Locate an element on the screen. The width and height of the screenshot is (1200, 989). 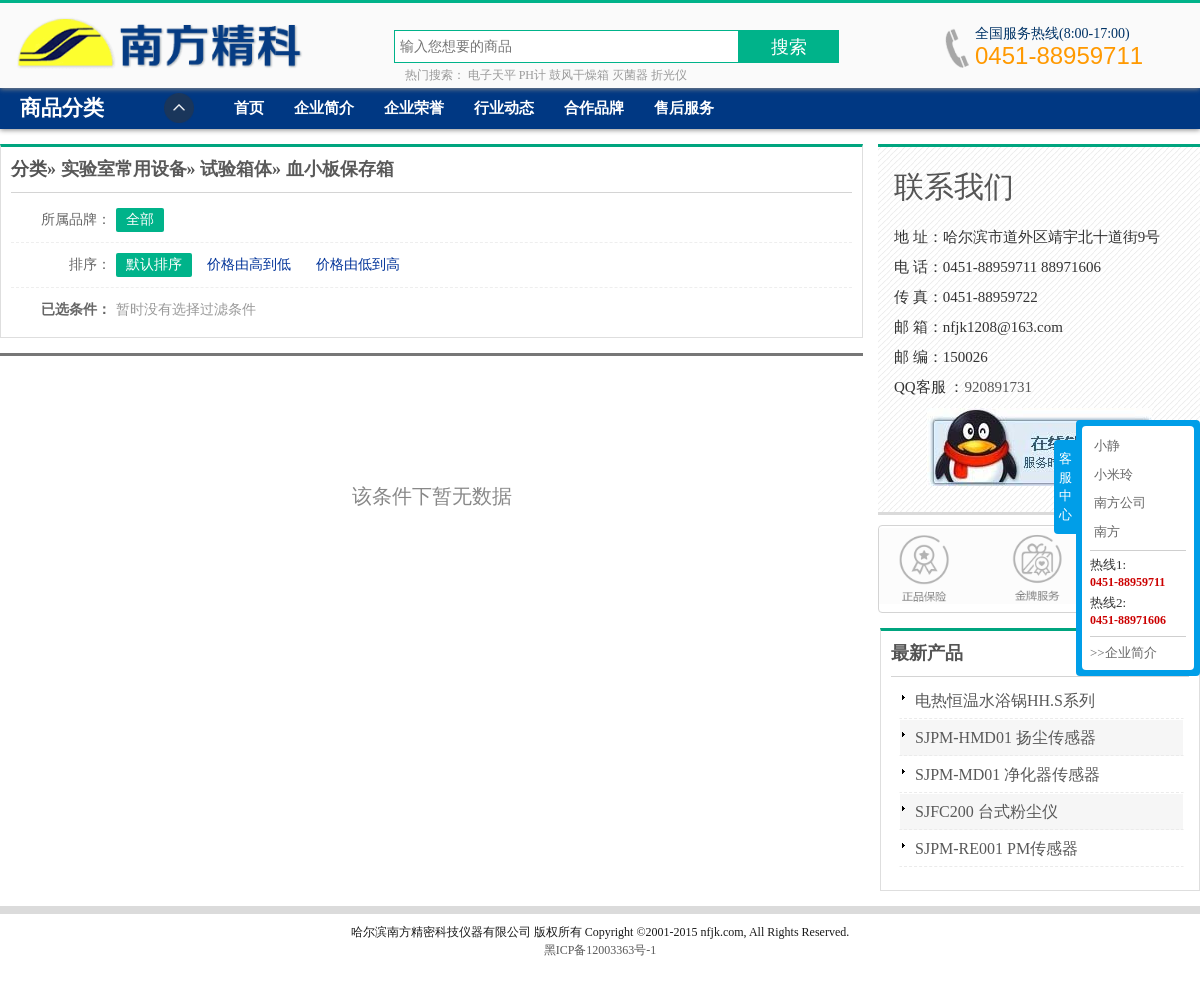
小米玲 is located at coordinates (1113, 474).